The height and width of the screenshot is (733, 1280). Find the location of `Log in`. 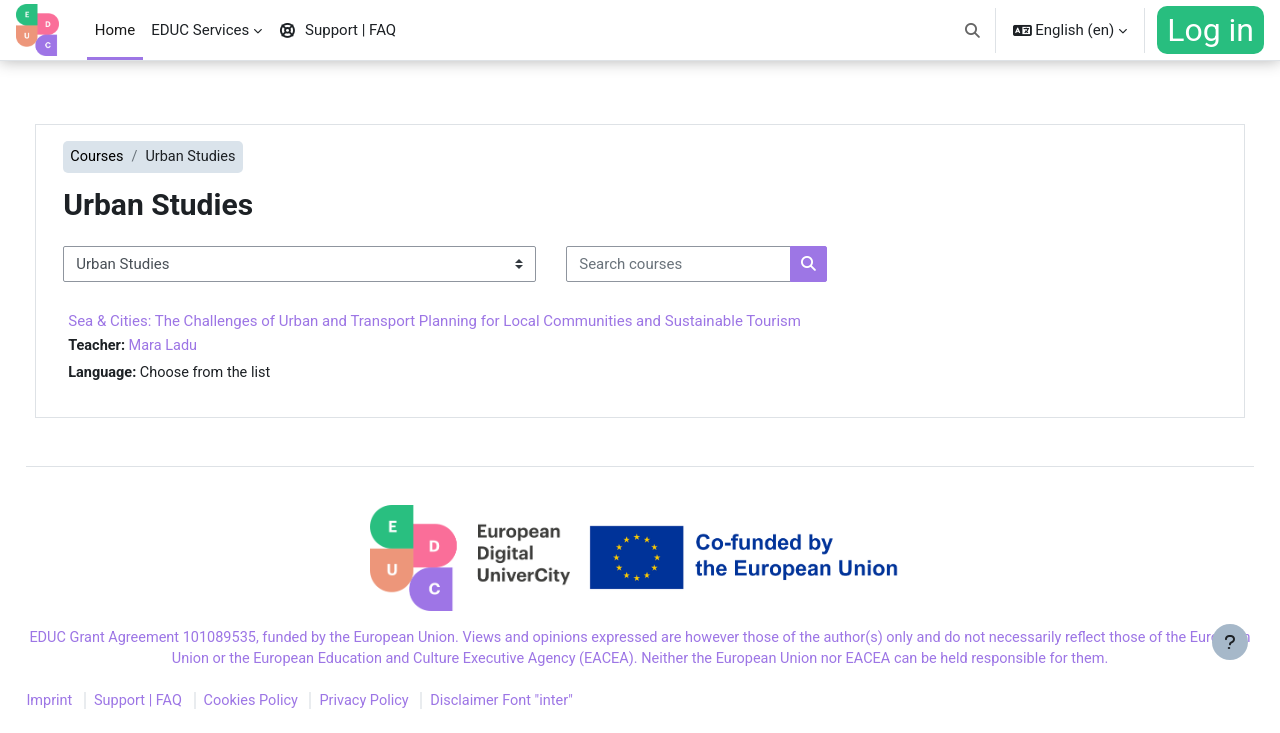

Log in is located at coordinates (1210, 30).